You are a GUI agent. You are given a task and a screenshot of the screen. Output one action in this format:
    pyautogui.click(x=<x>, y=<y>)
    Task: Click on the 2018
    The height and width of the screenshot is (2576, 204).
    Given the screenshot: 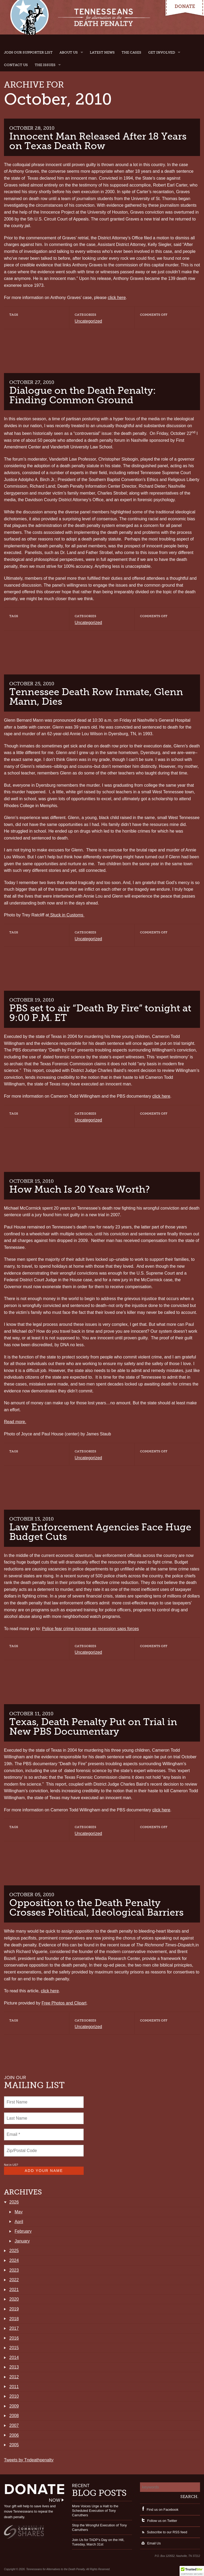 What is the action you would take?
    pyautogui.click(x=14, y=2319)
    